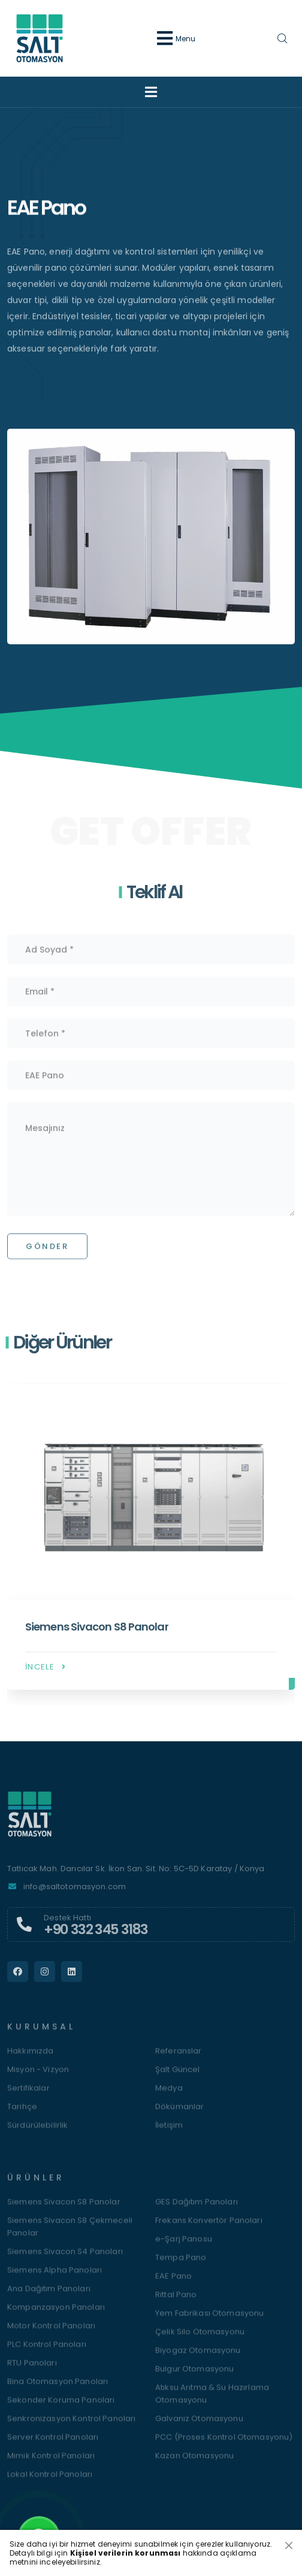 The height and width of the screenshot is (2576, 302). I want to click on Senkronizasyon Kontrol Panoları, so click(71, 2426).